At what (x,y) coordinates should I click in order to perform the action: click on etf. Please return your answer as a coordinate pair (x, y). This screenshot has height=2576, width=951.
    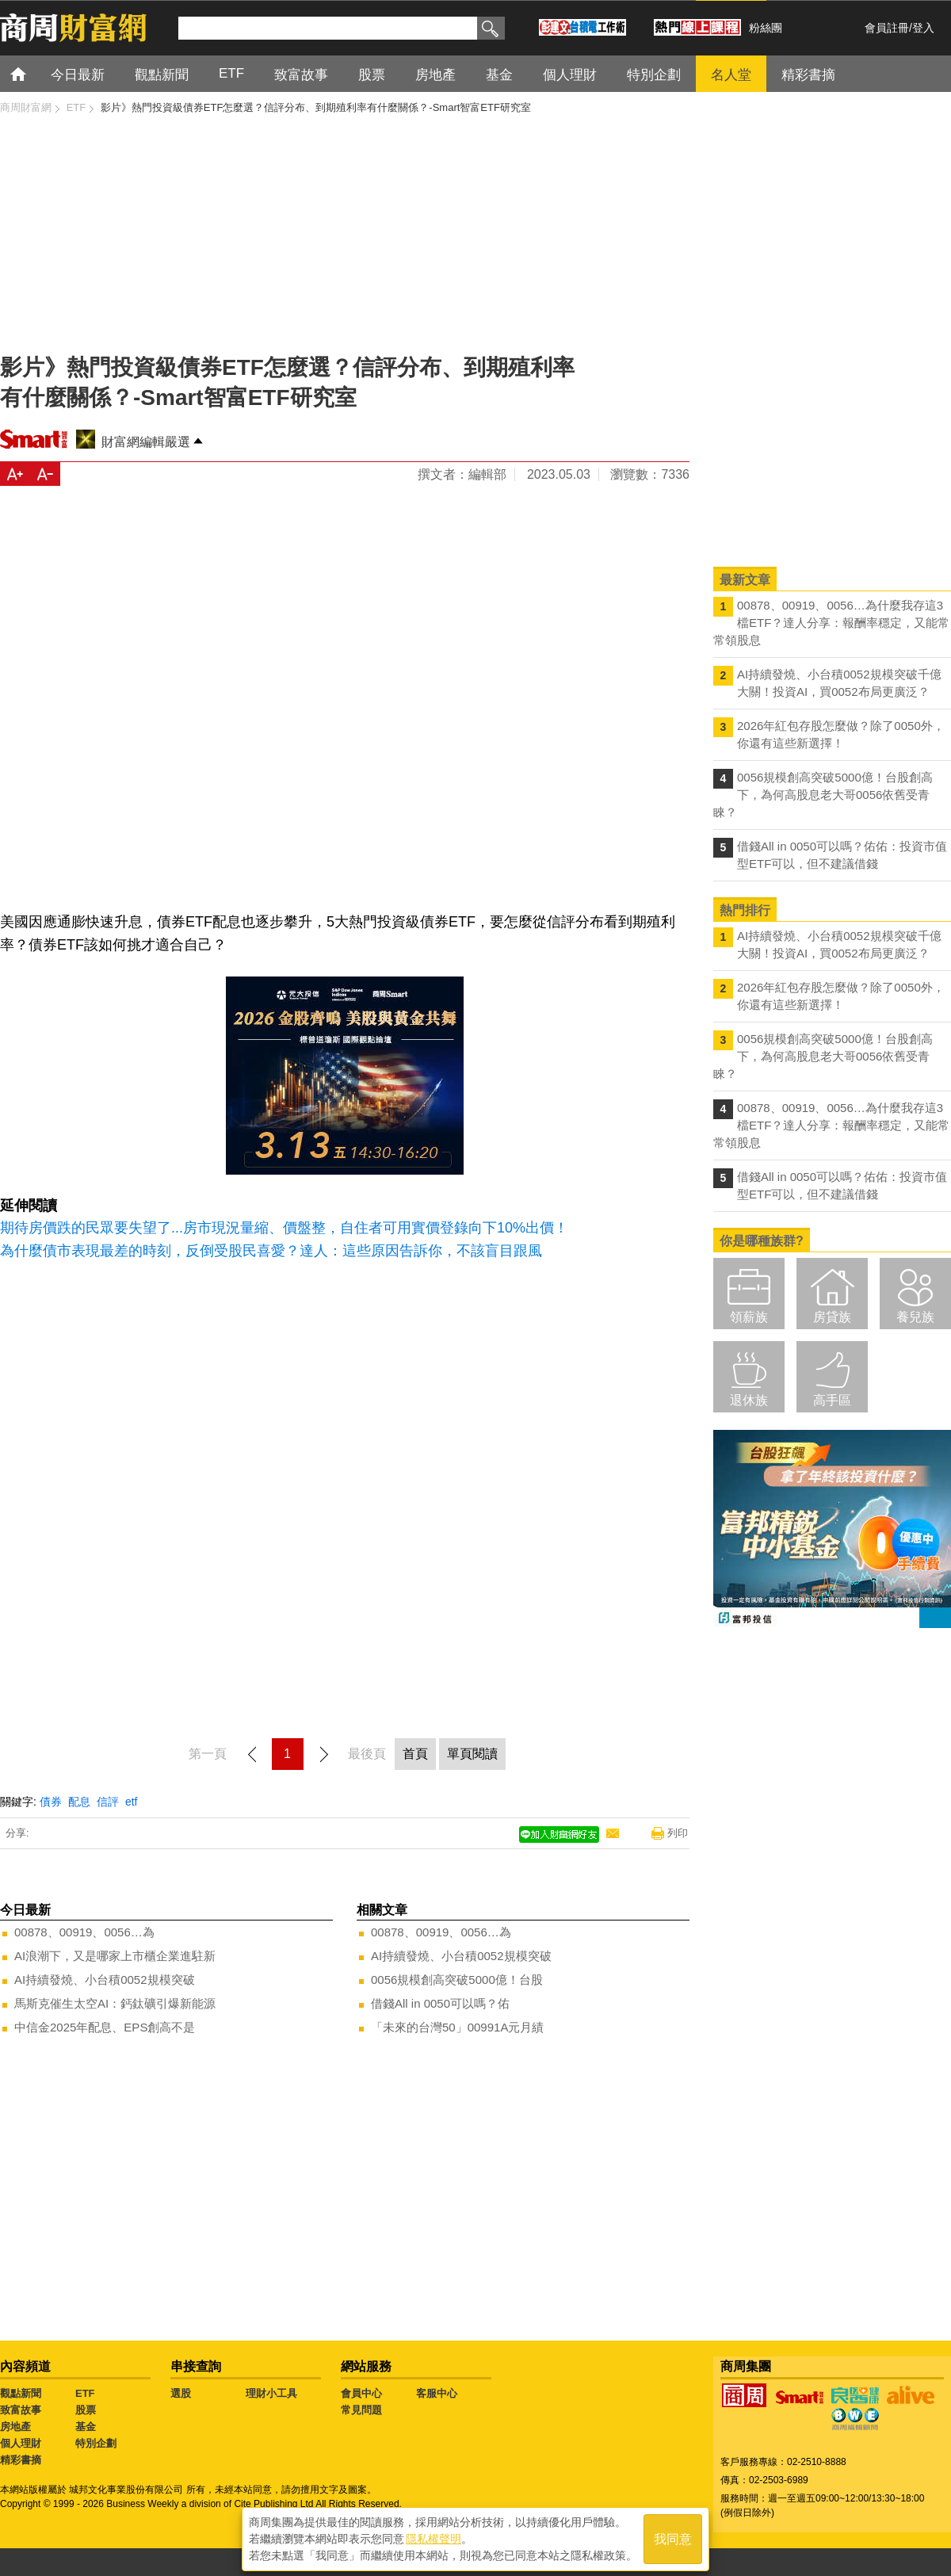
    Looking at the image, I should click on (131, 1801).